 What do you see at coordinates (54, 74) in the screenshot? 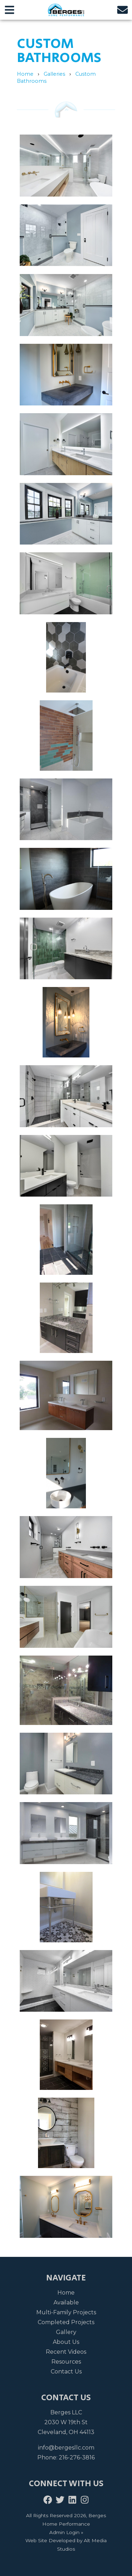
I see `Galleries` at bounding box center [54, 74].